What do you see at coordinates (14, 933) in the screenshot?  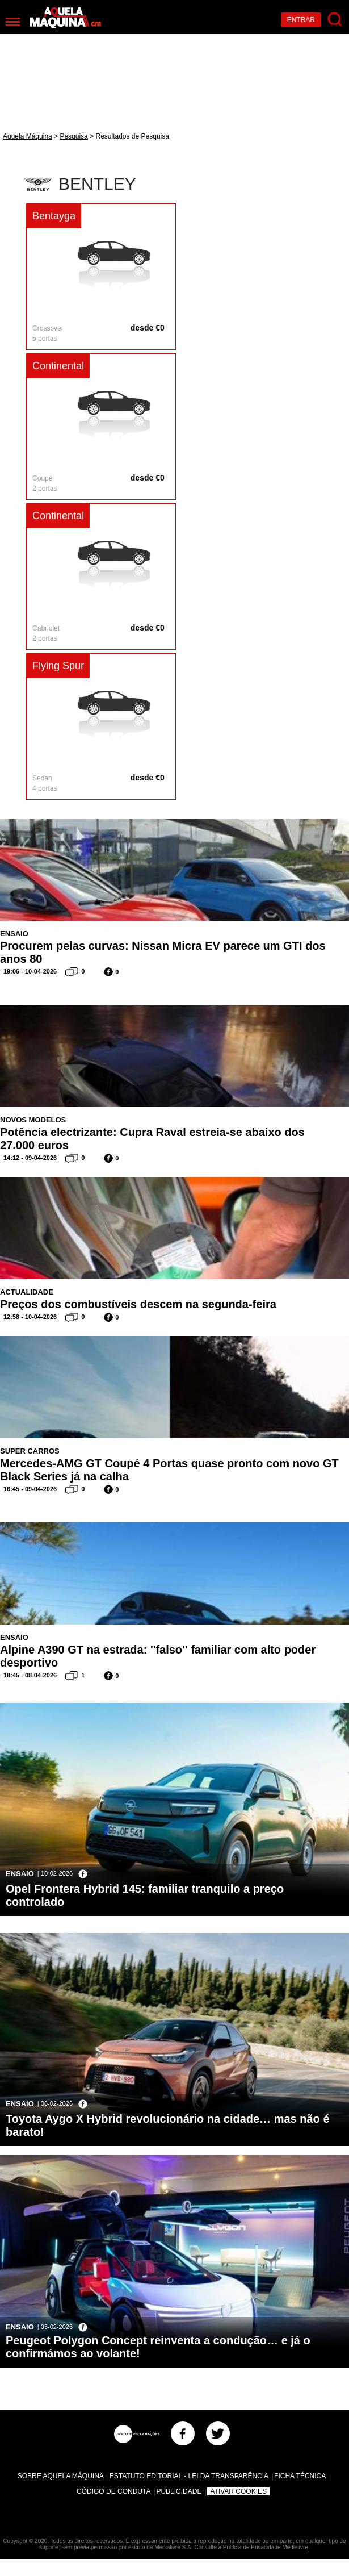 I see `Ensaio` at bounding box center [14, 933].